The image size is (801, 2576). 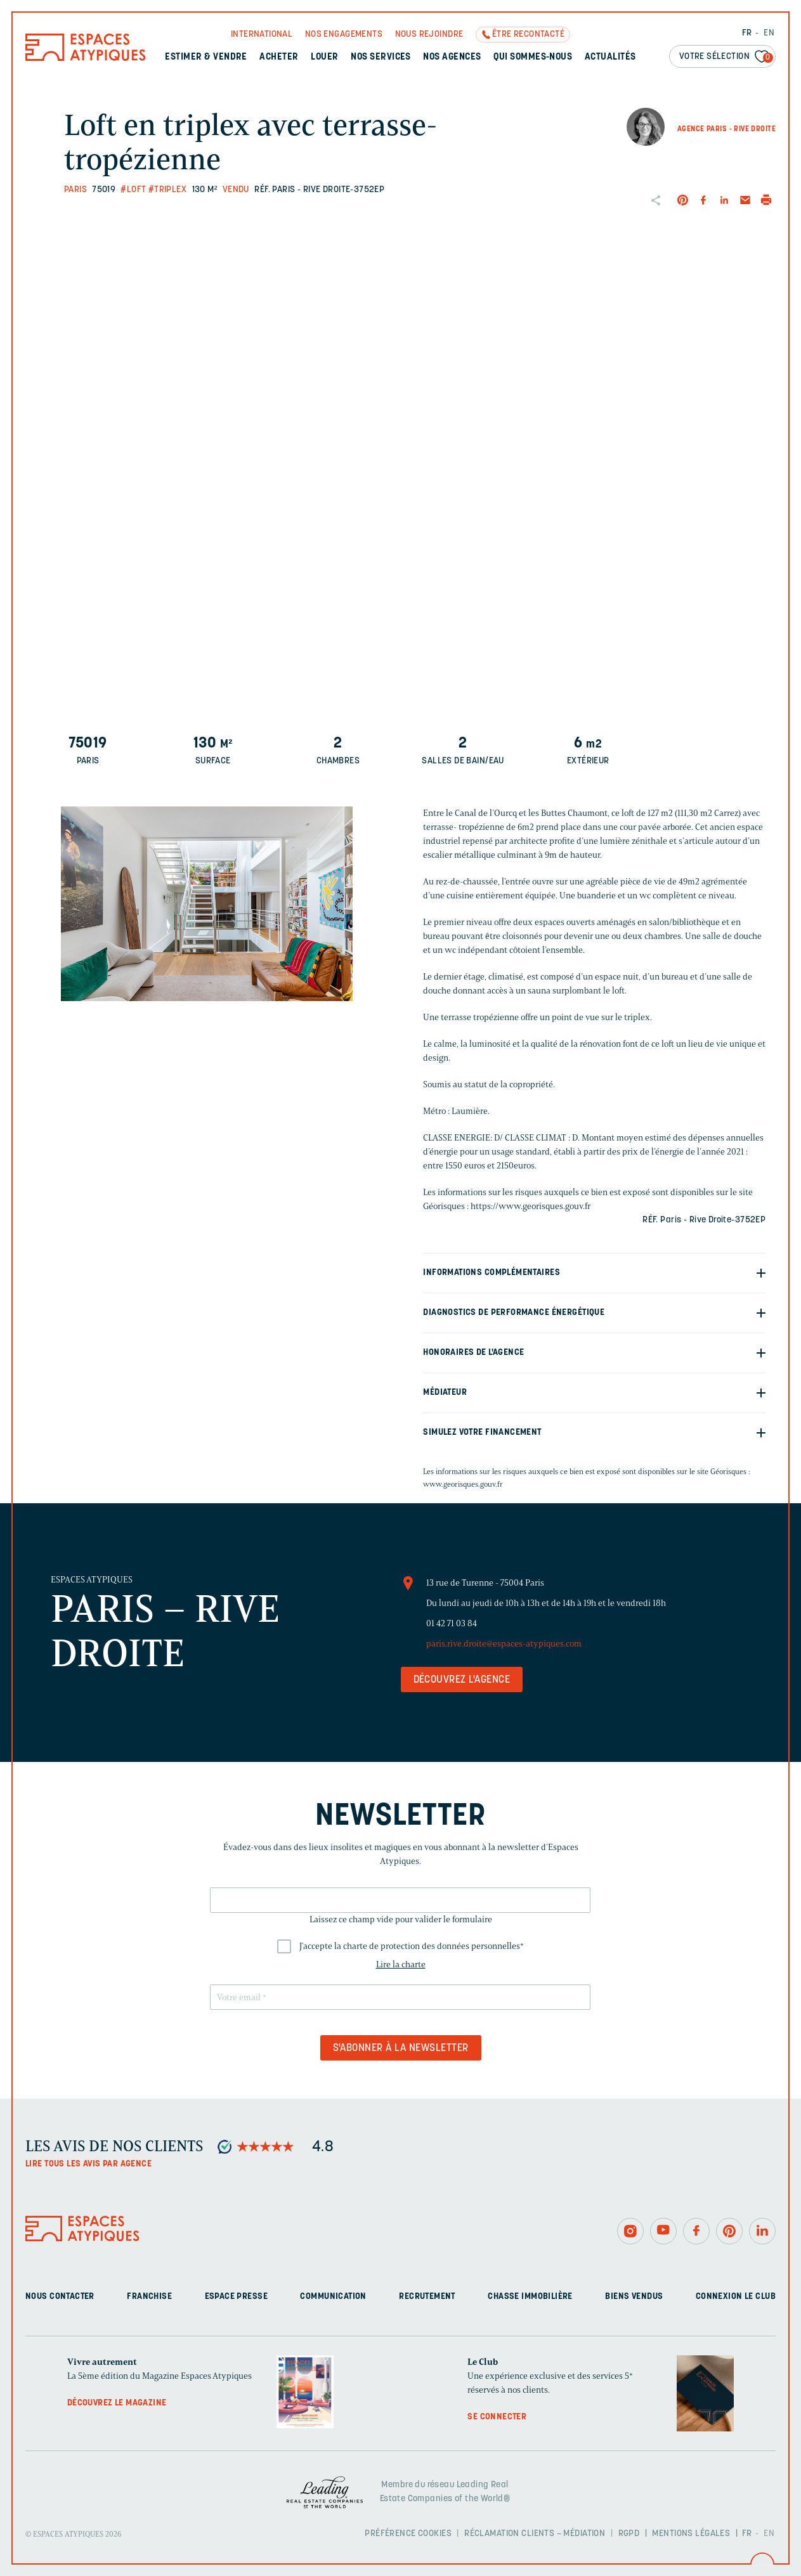 What do you see at coordinates (534, 2534) in the screenshot?
I see `Réclamation clients – Médiation` at bounding box center [534, 2534].